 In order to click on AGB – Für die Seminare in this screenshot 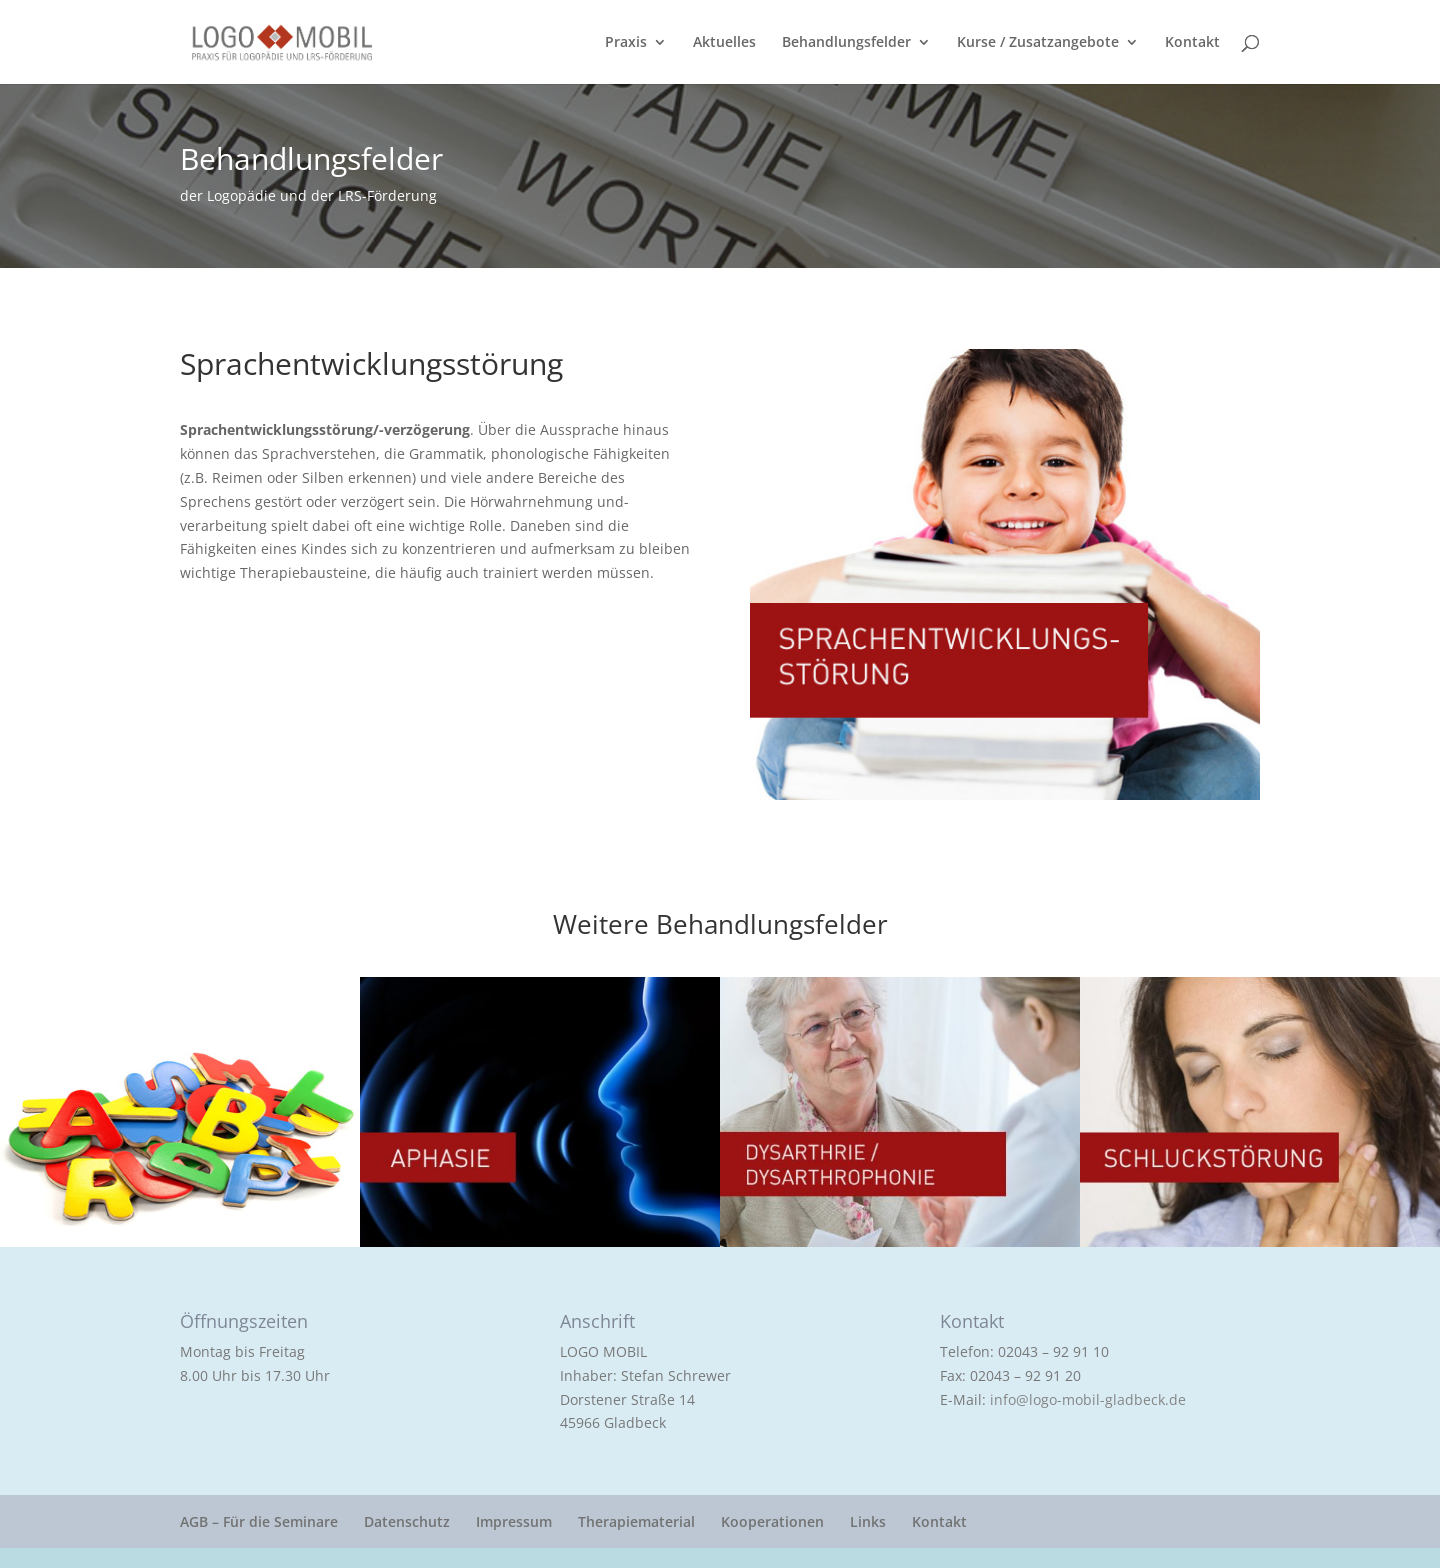, I will do `click(259, 1521)`.